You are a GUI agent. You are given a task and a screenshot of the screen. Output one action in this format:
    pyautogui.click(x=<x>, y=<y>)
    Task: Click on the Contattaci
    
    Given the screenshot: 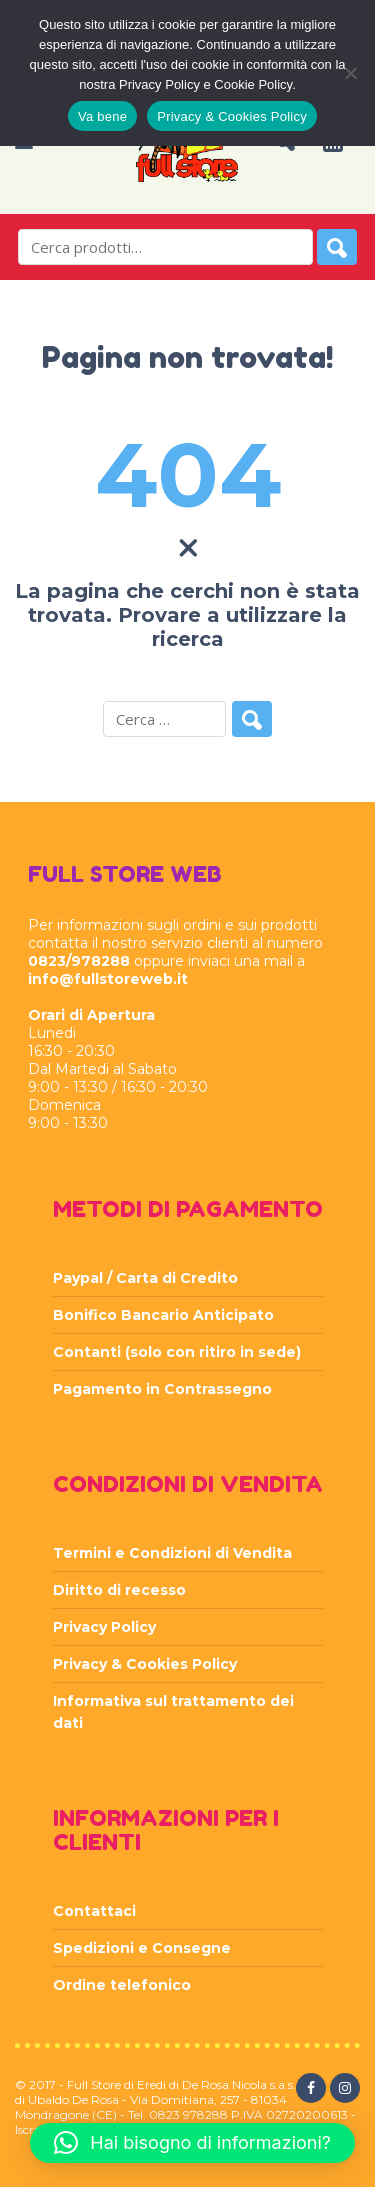 What is the action you would take?
    pyautogui.click(x=94, y=1911)
    